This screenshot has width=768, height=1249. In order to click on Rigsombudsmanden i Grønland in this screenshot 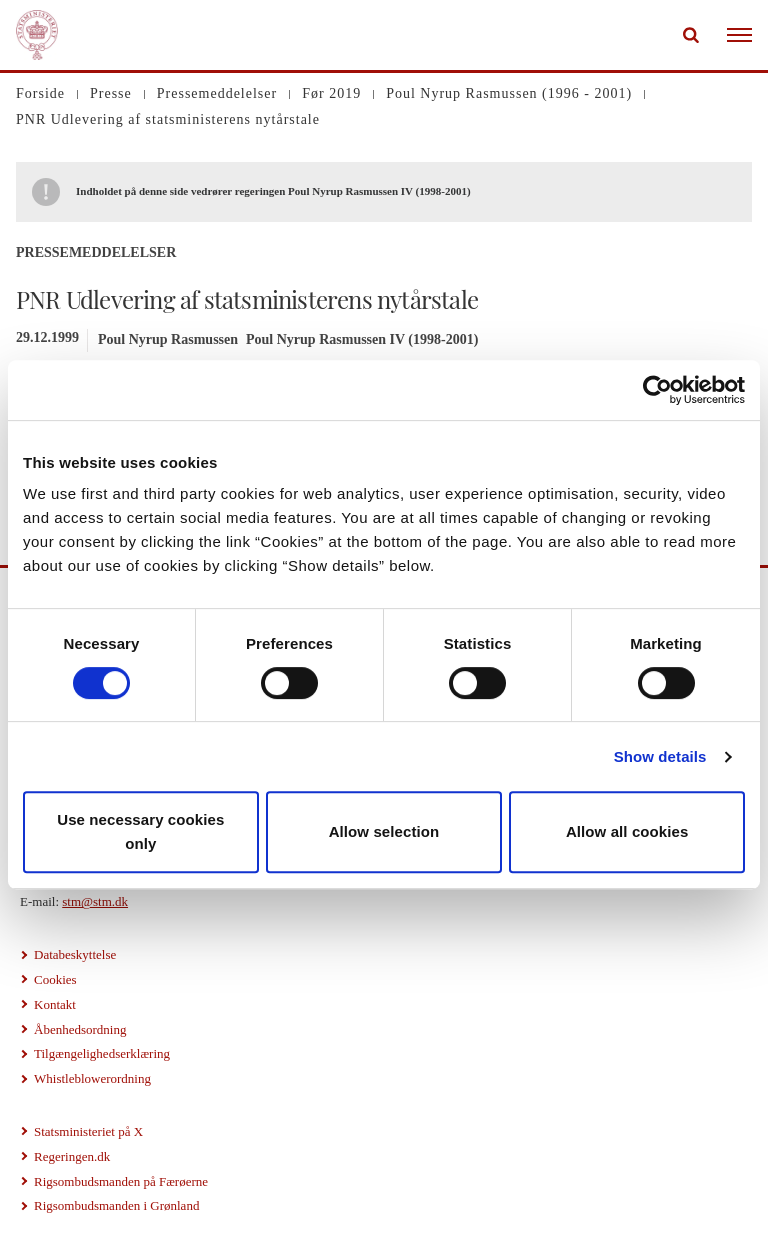, I will do `click(116, 1205)`.